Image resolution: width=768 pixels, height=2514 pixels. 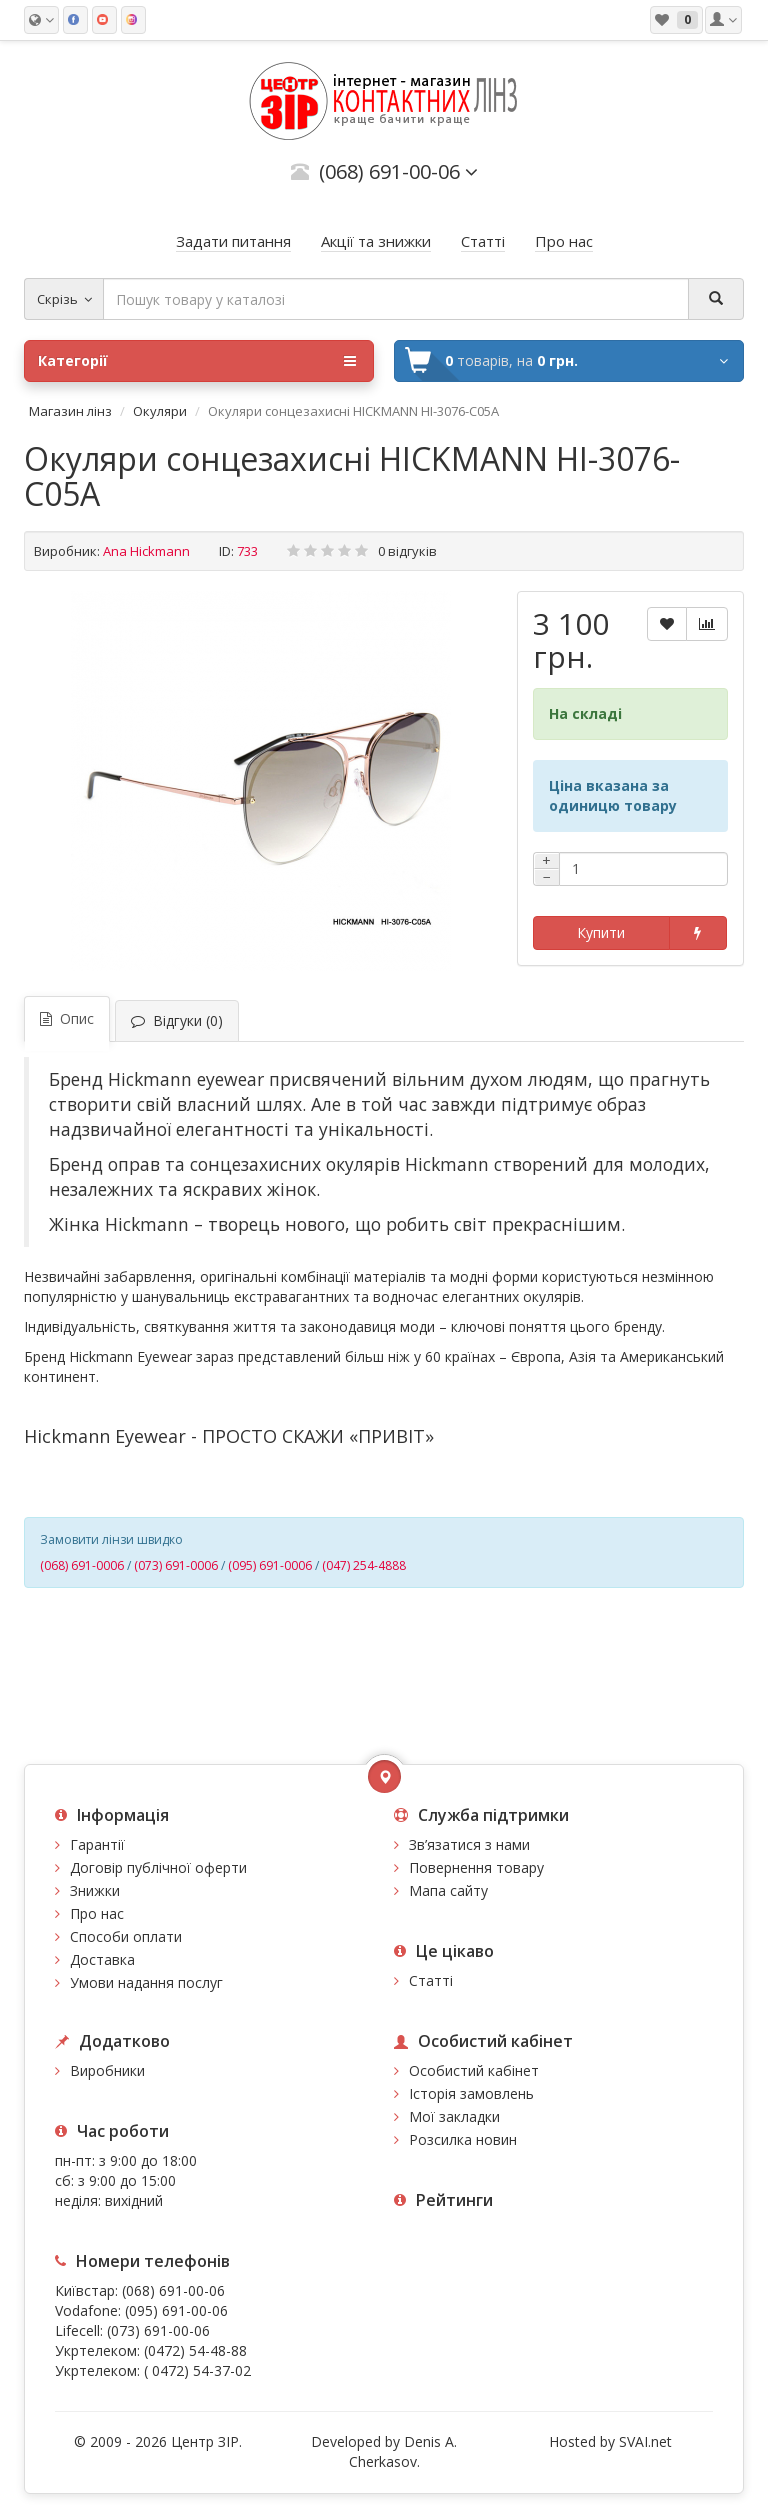 What do you see at coordinates (173, 2290) in the screenshot?
I see `(068) 691-00-06` at bounding box center [173, 2290].